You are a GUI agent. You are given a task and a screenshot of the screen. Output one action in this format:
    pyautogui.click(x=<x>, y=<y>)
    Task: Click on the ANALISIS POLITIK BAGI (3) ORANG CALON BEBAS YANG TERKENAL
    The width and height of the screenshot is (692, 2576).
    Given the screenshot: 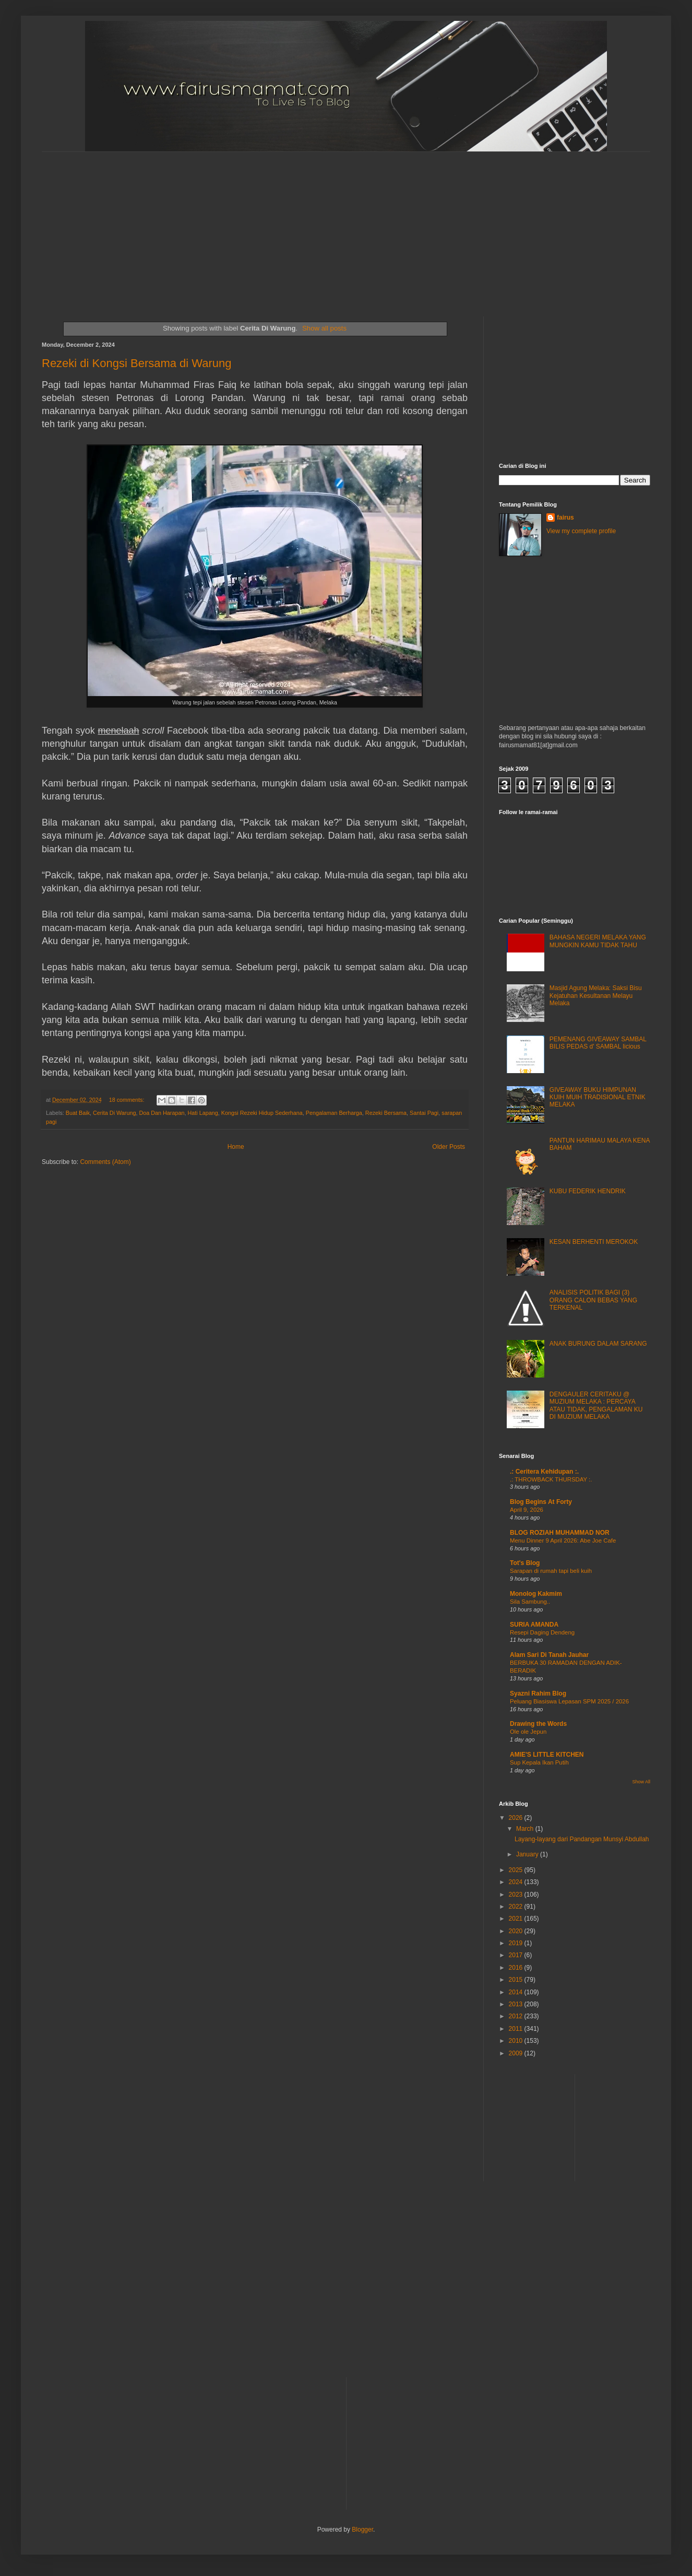 What is the action you would take?
    pyautogui.click(x=593, y=1300)
    